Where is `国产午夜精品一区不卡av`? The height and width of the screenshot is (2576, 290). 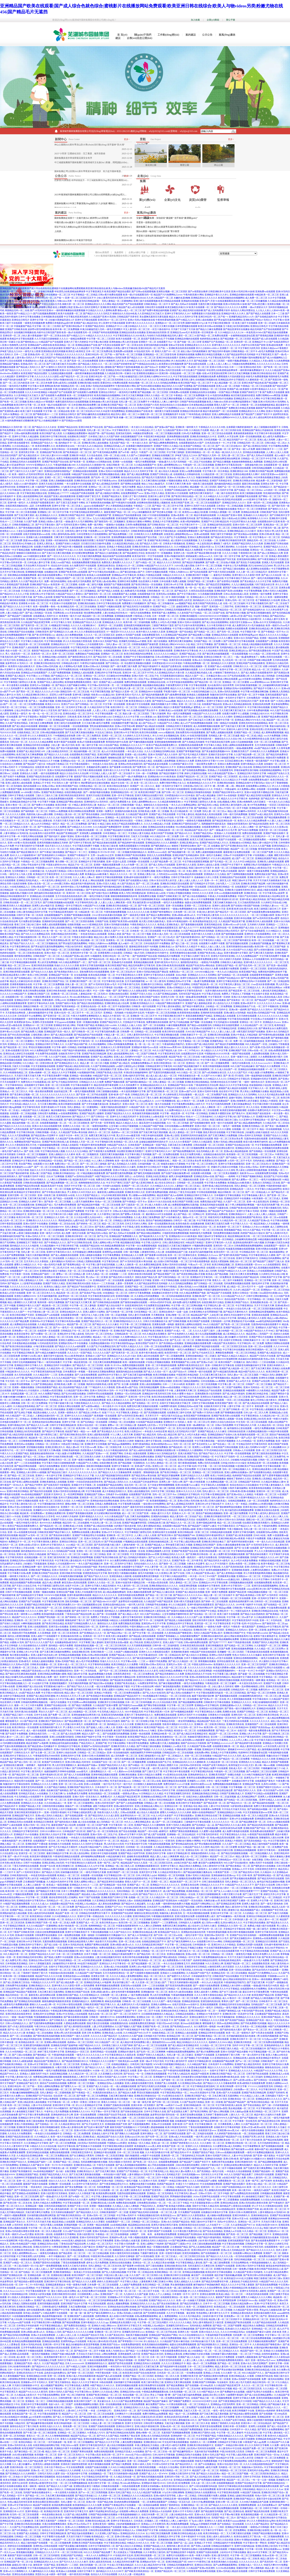
国产午夜精品一区不卡av is located at coordinates (273, 631).